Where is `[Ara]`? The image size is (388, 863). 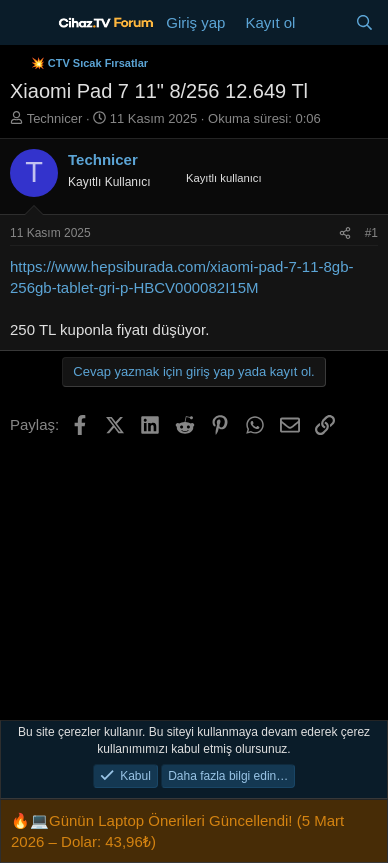 [Ara] is located at coordinates (364, 22).